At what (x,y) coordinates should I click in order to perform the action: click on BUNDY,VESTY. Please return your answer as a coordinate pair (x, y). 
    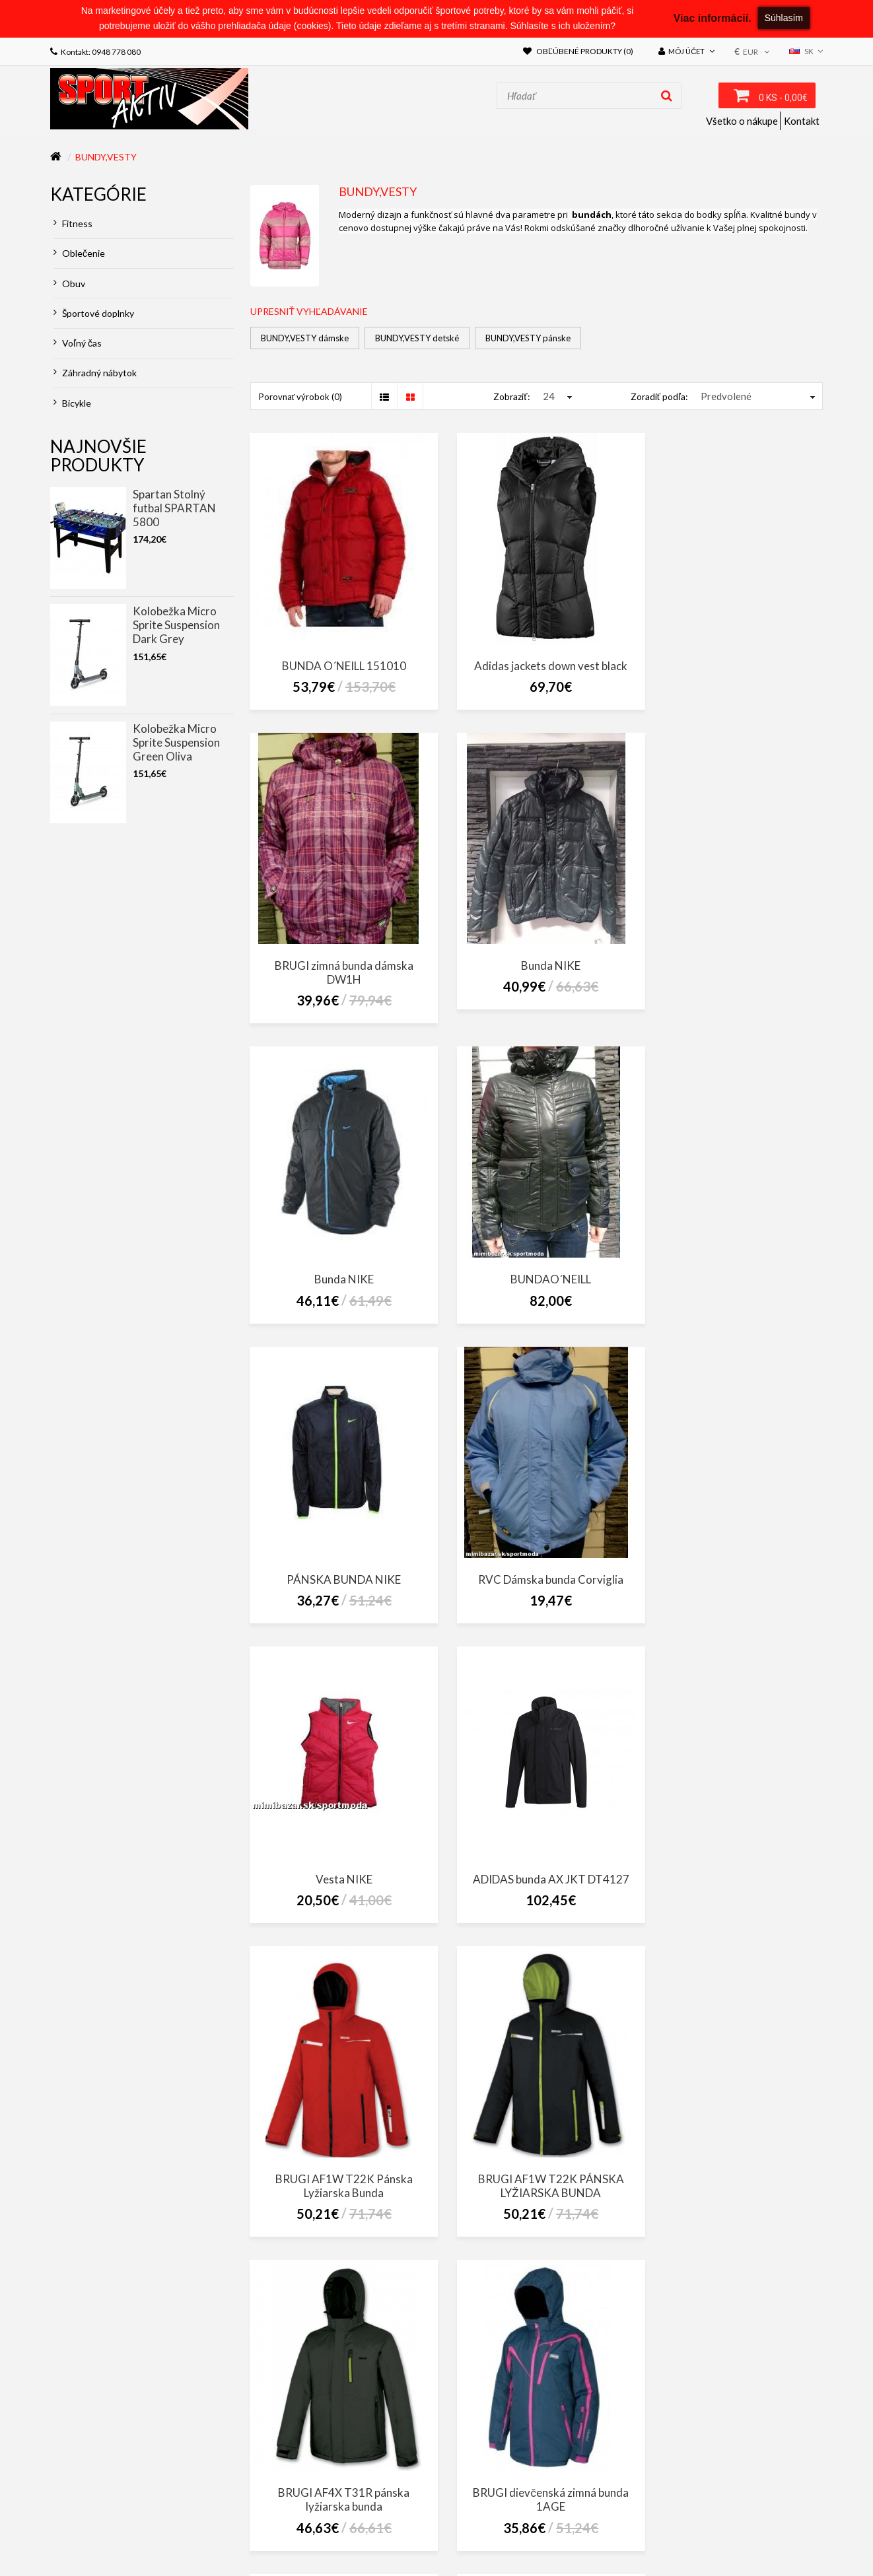
    Looking at the image, I should click on (106, 156).